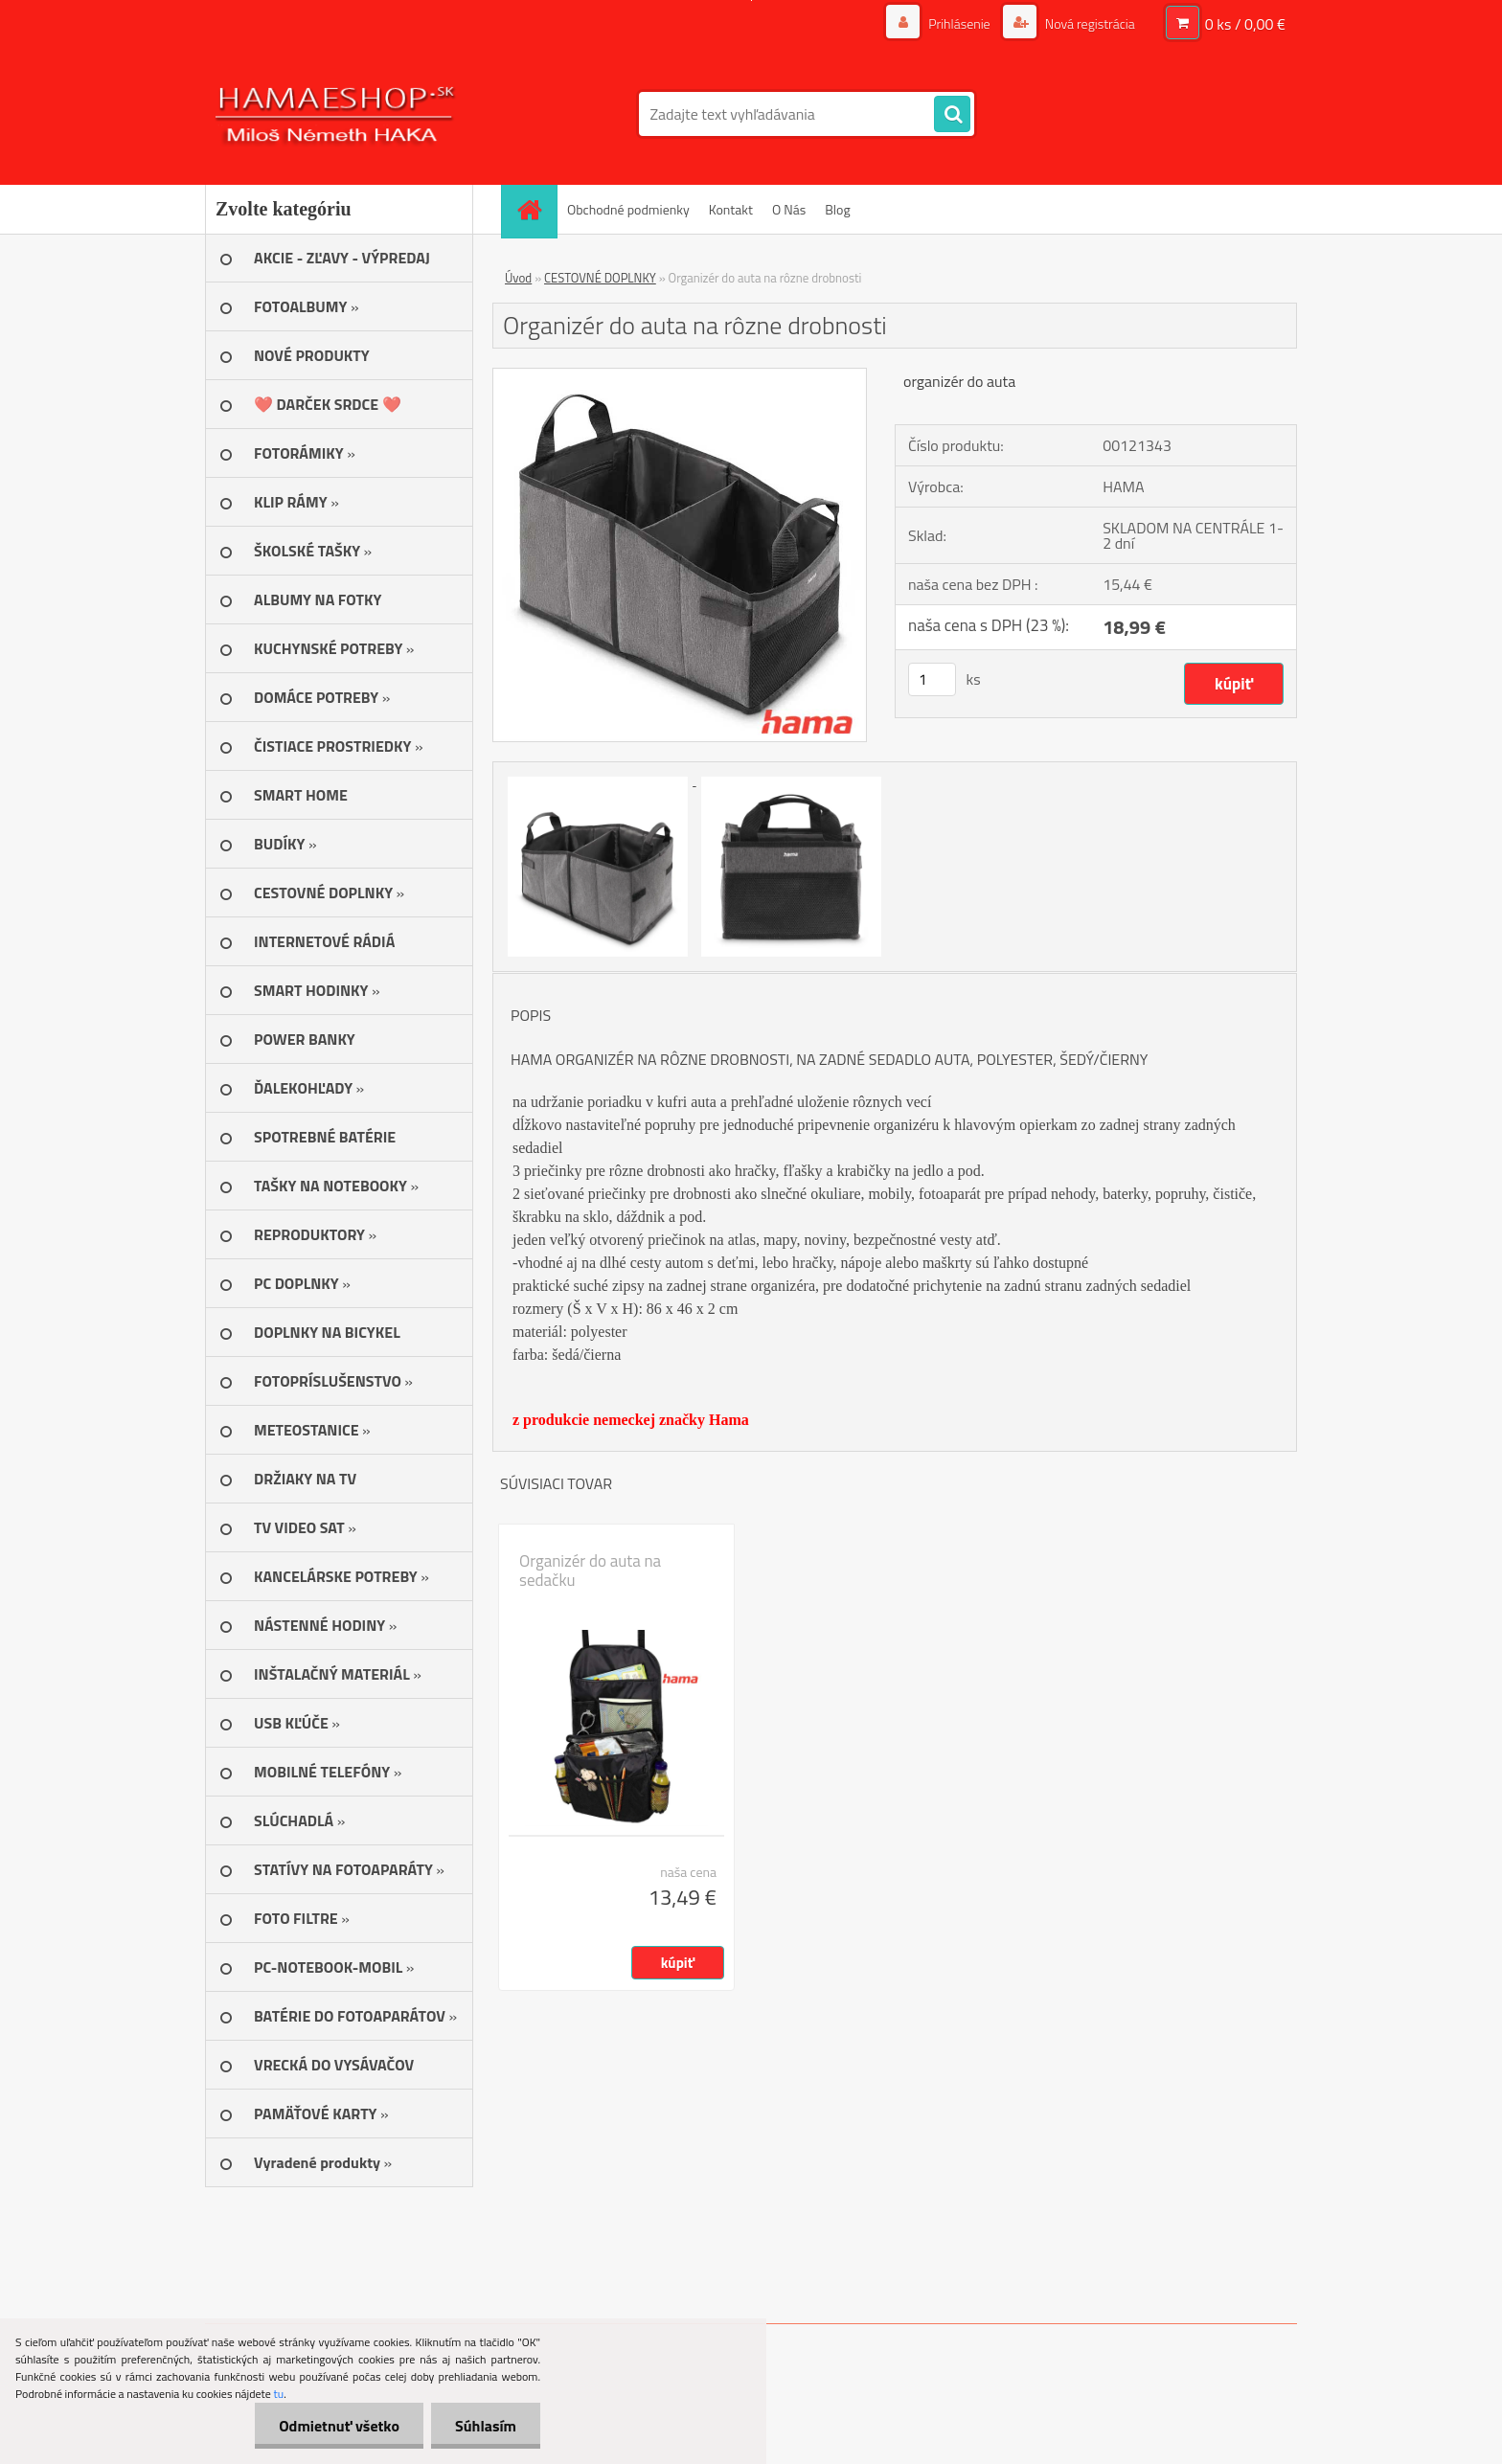  I want to click on [search], so click(952, 115).